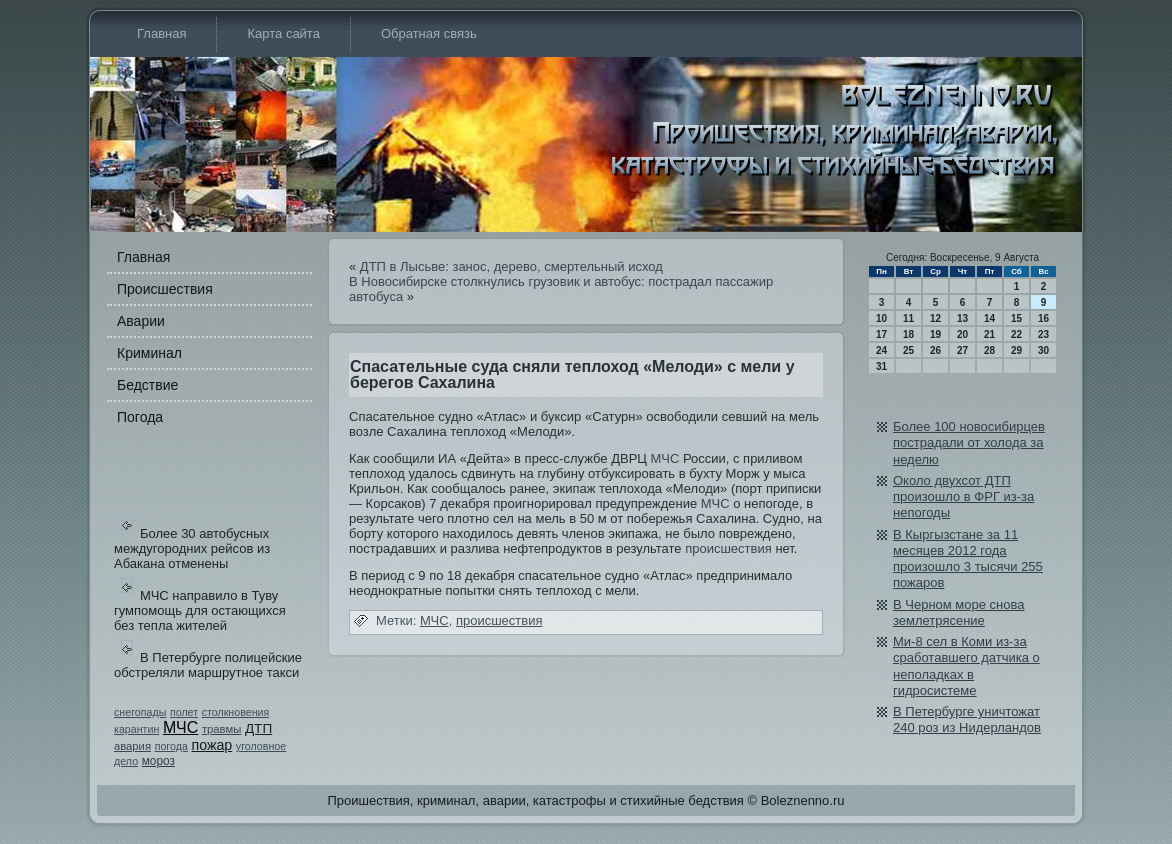  What do you see at coordinates (161, 33) in the screenshot?
I see `Главная` at bounding box center [161, 33].